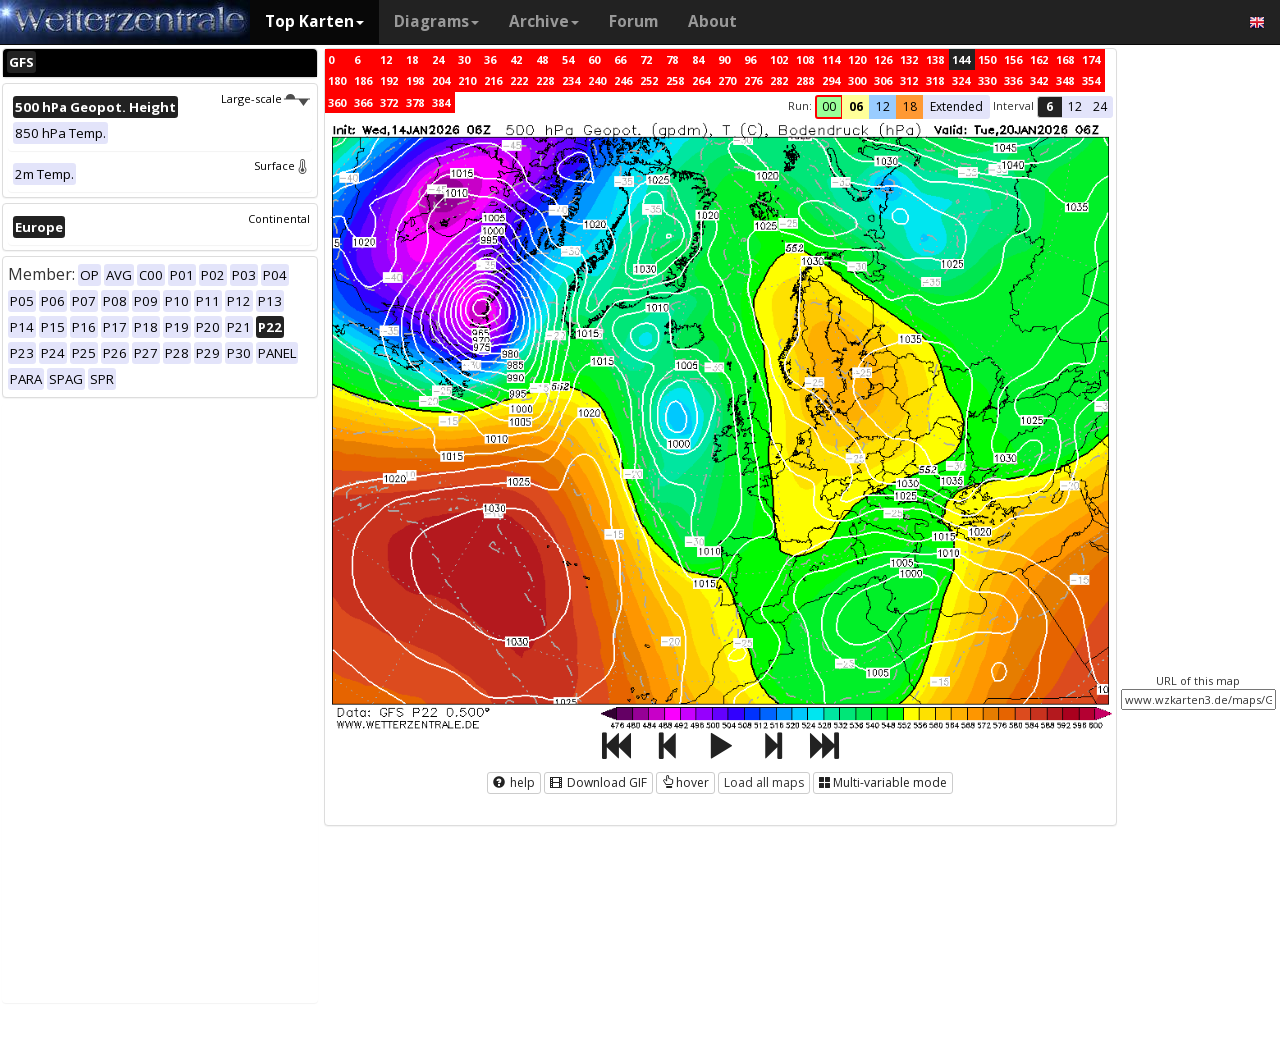 This screenshot has height=1043, width=1280. I want to click on 12, so click(386, 59).